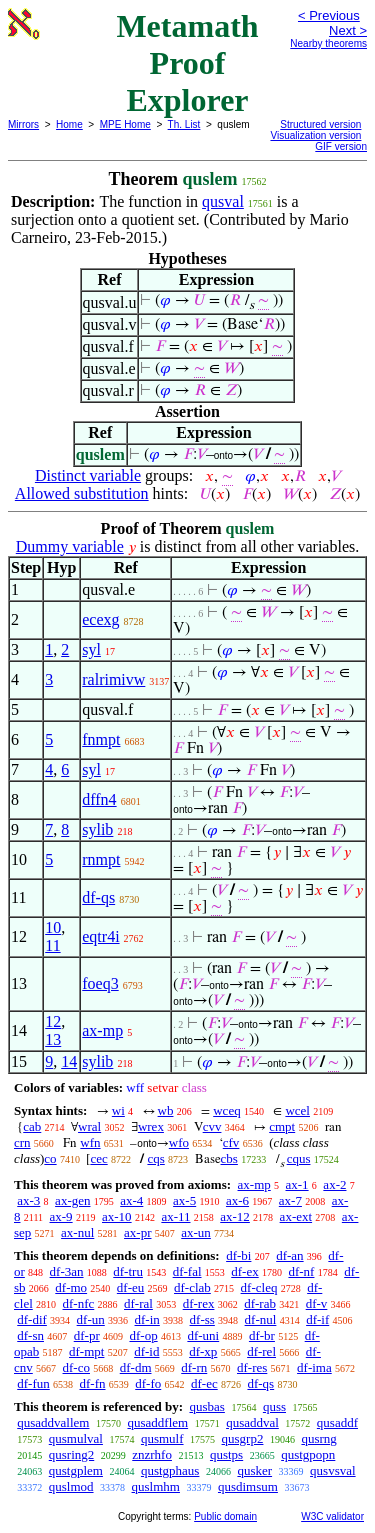  What do you see at coordinates (118, 1110) in the screenshot?
I see `wi` at bounding box center [118, 1110].